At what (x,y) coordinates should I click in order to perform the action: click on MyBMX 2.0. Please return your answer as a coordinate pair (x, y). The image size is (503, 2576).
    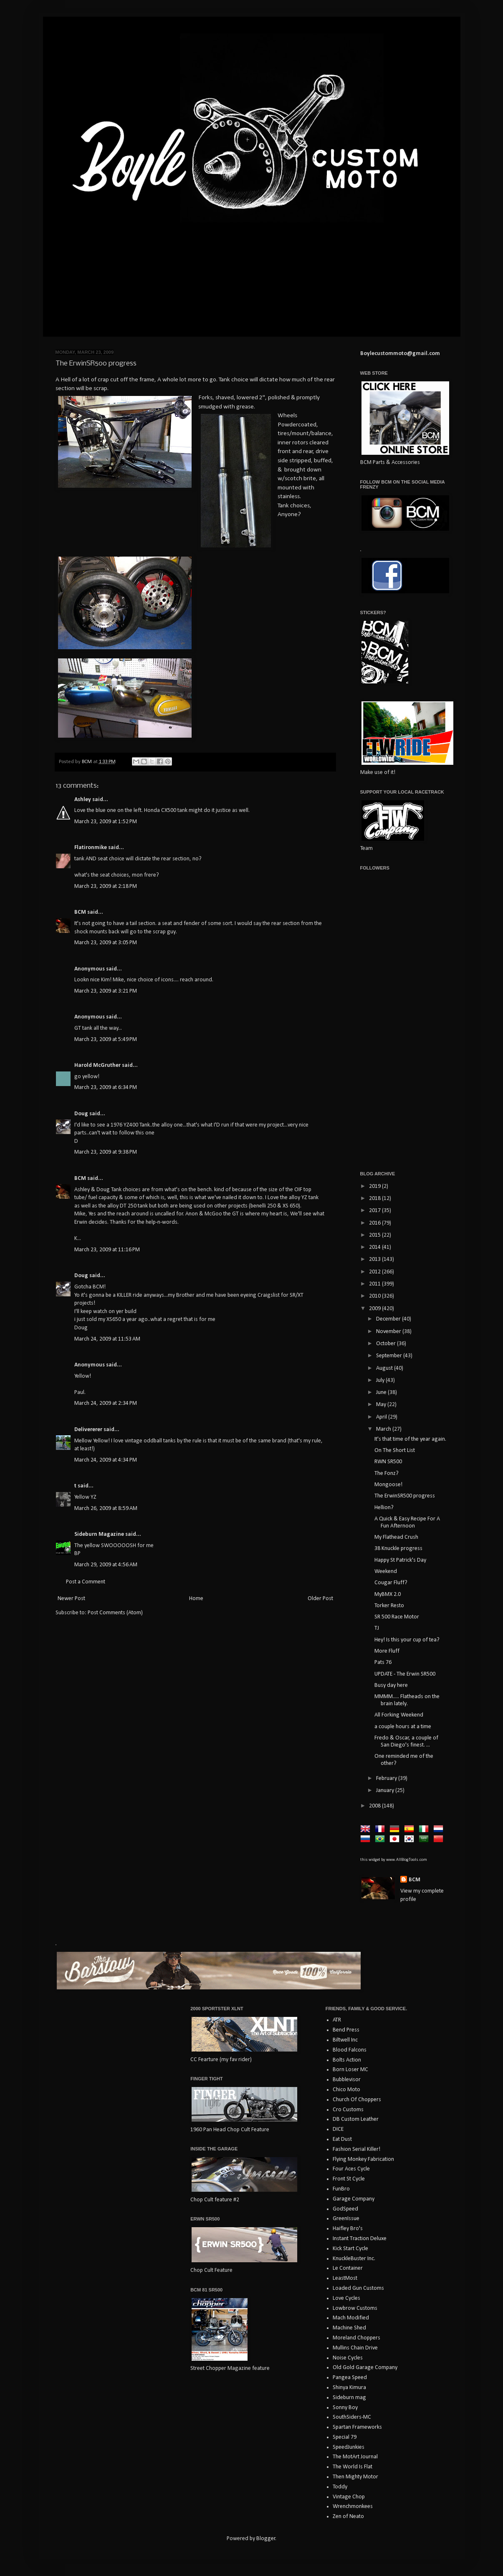
    Looking at the image, I should click on (387, 1594).